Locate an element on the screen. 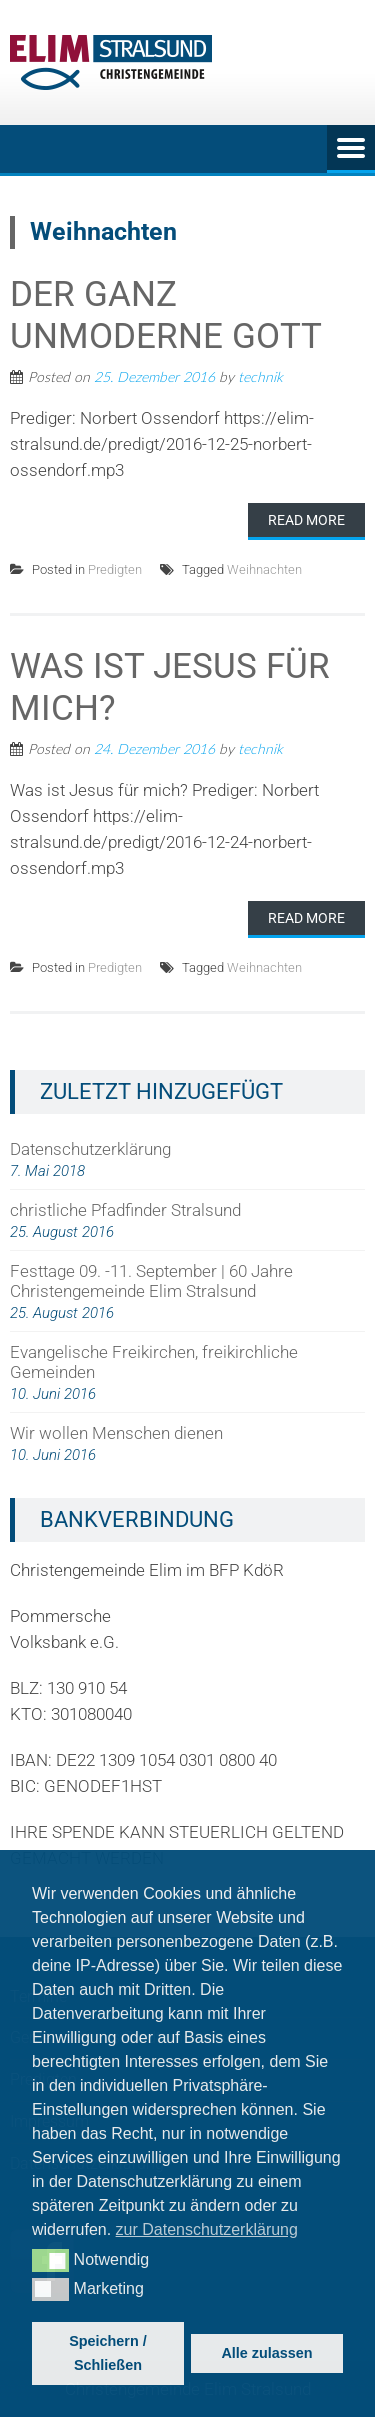  Weihnachten is located at coordinates (264, 569).